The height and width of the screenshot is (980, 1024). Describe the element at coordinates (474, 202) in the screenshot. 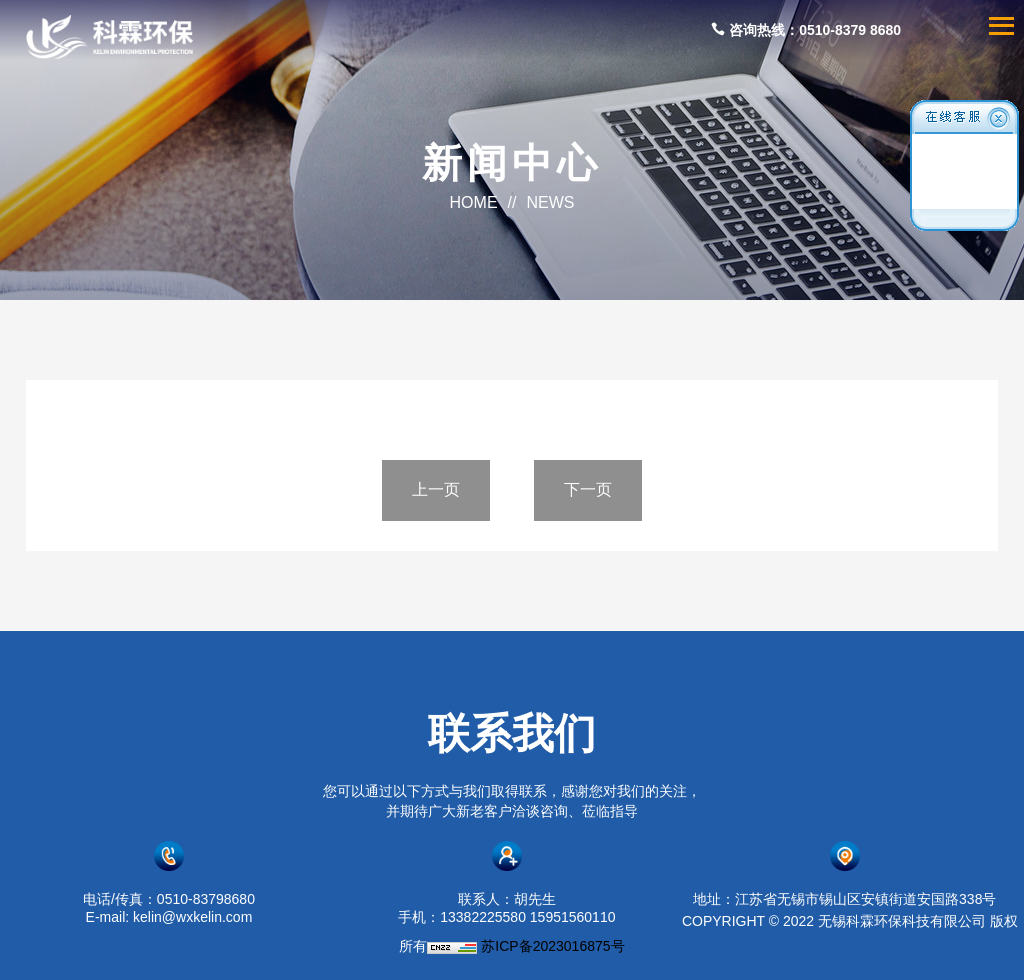

I see `HOME` at that location.